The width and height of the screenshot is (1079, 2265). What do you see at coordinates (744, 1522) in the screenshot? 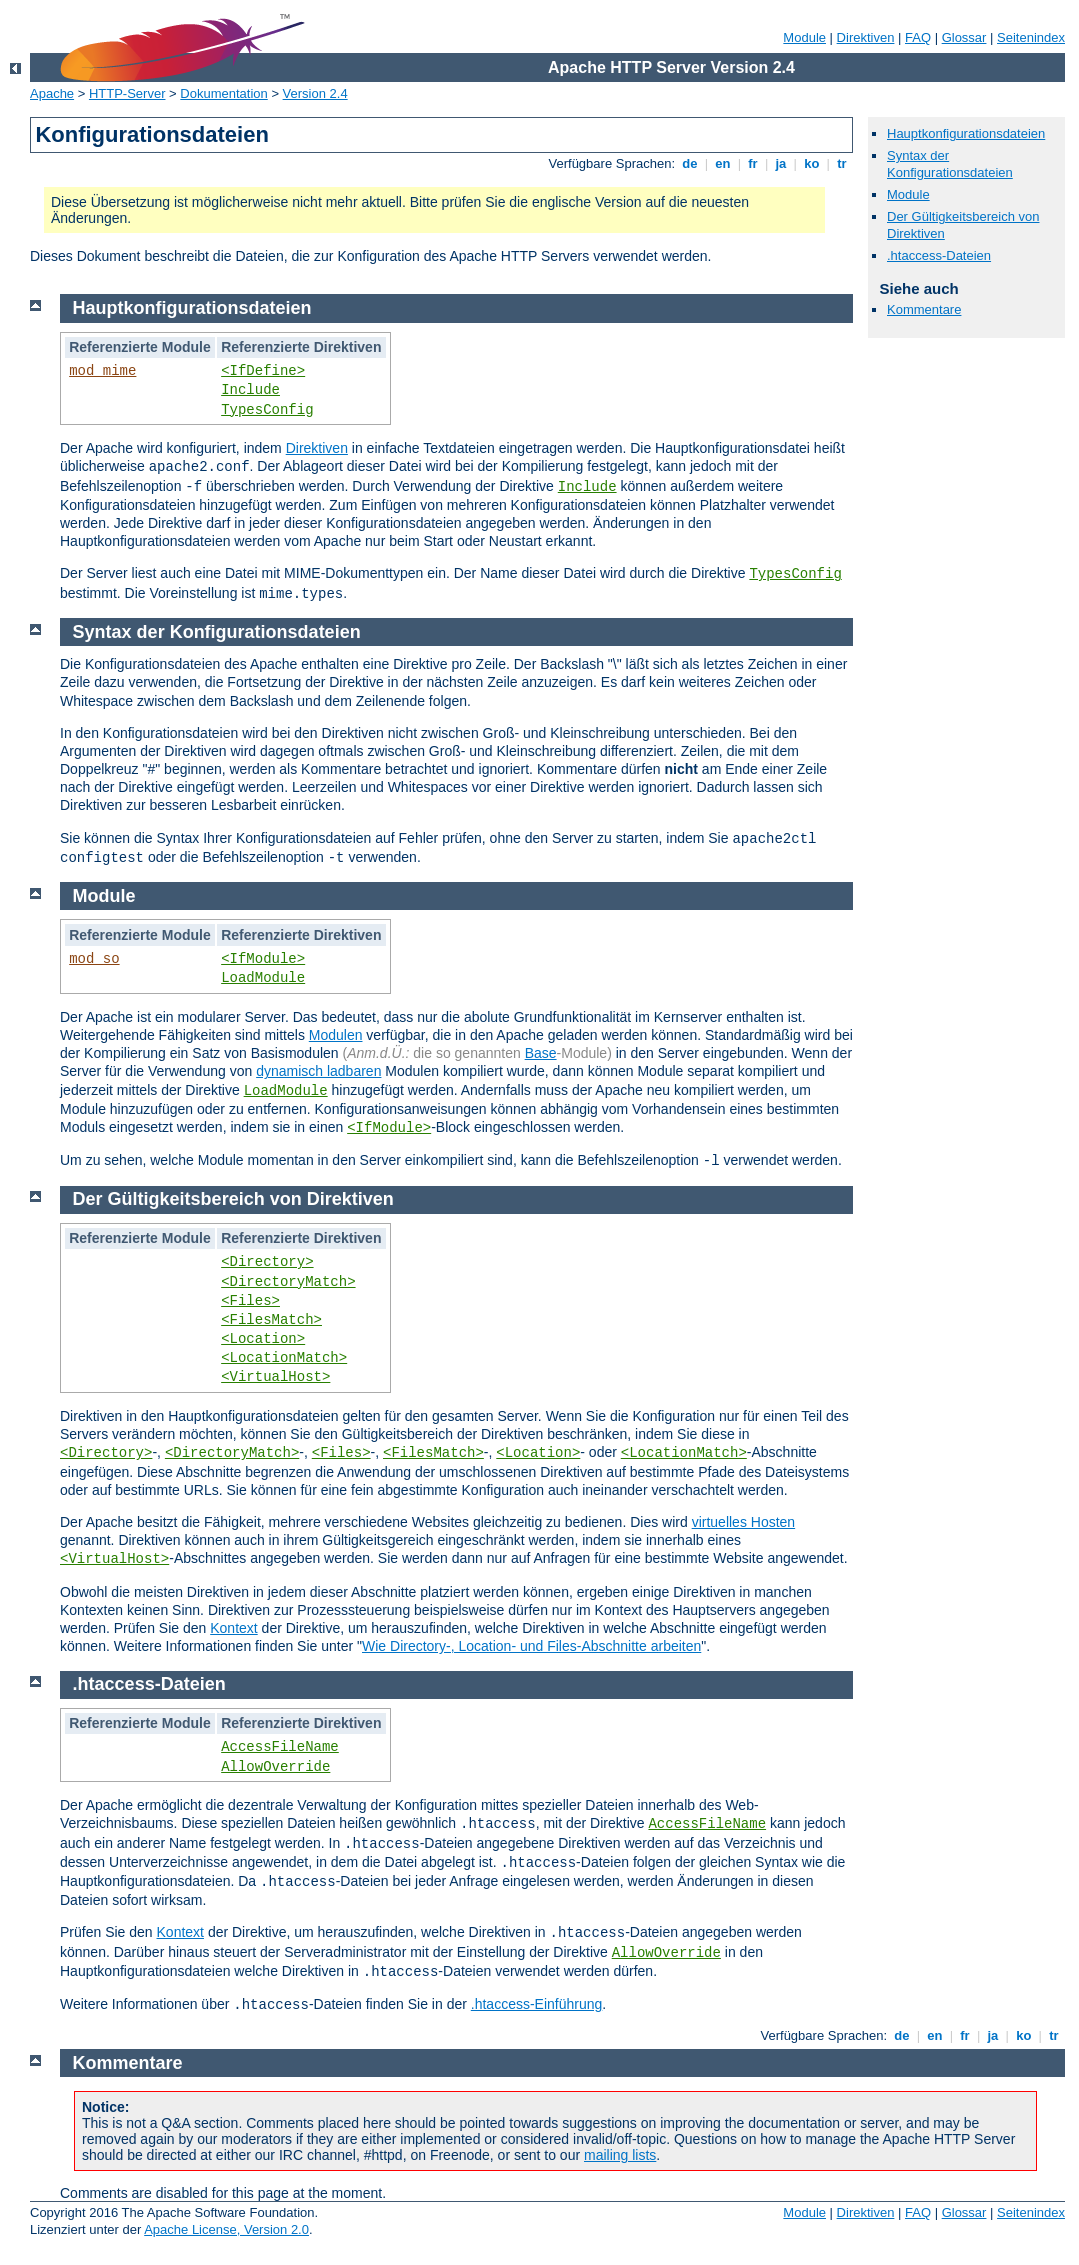
I see `virtuelles Hosten` at bounding box center [744, 1522].